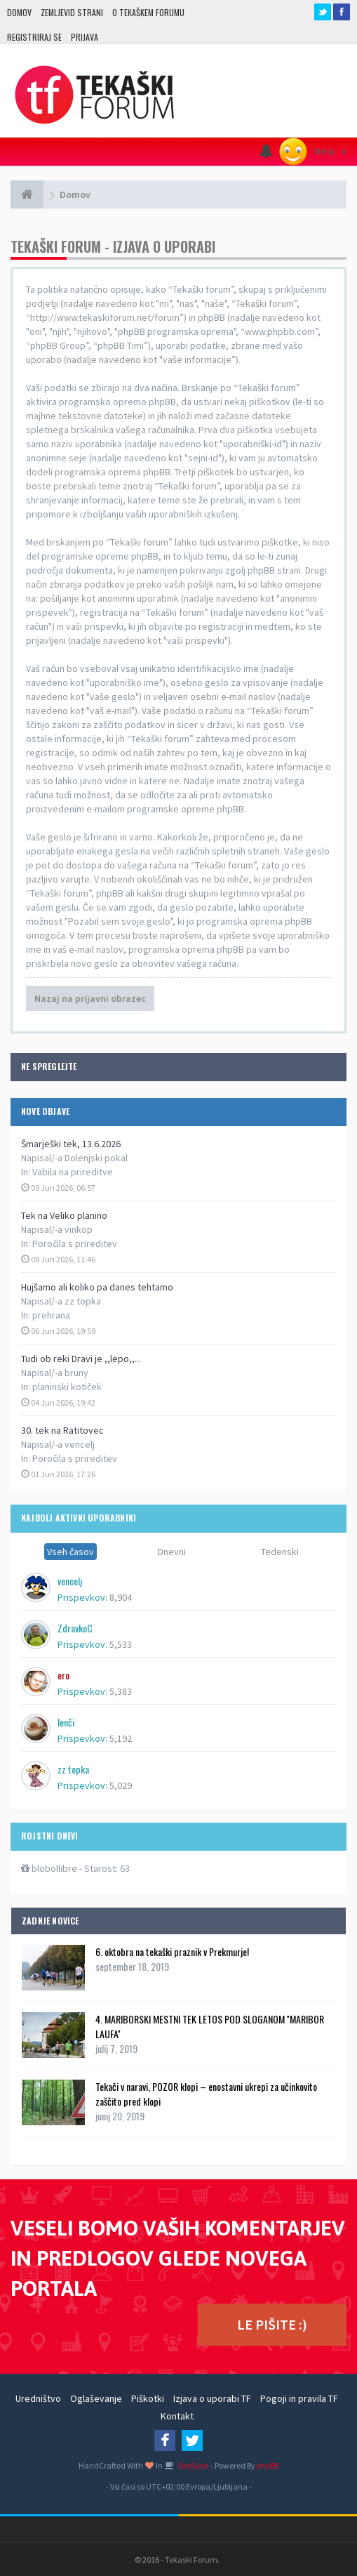 This screenshot has height=2576, width=357. I want to click on SiteSplat, so click(192, 2465).